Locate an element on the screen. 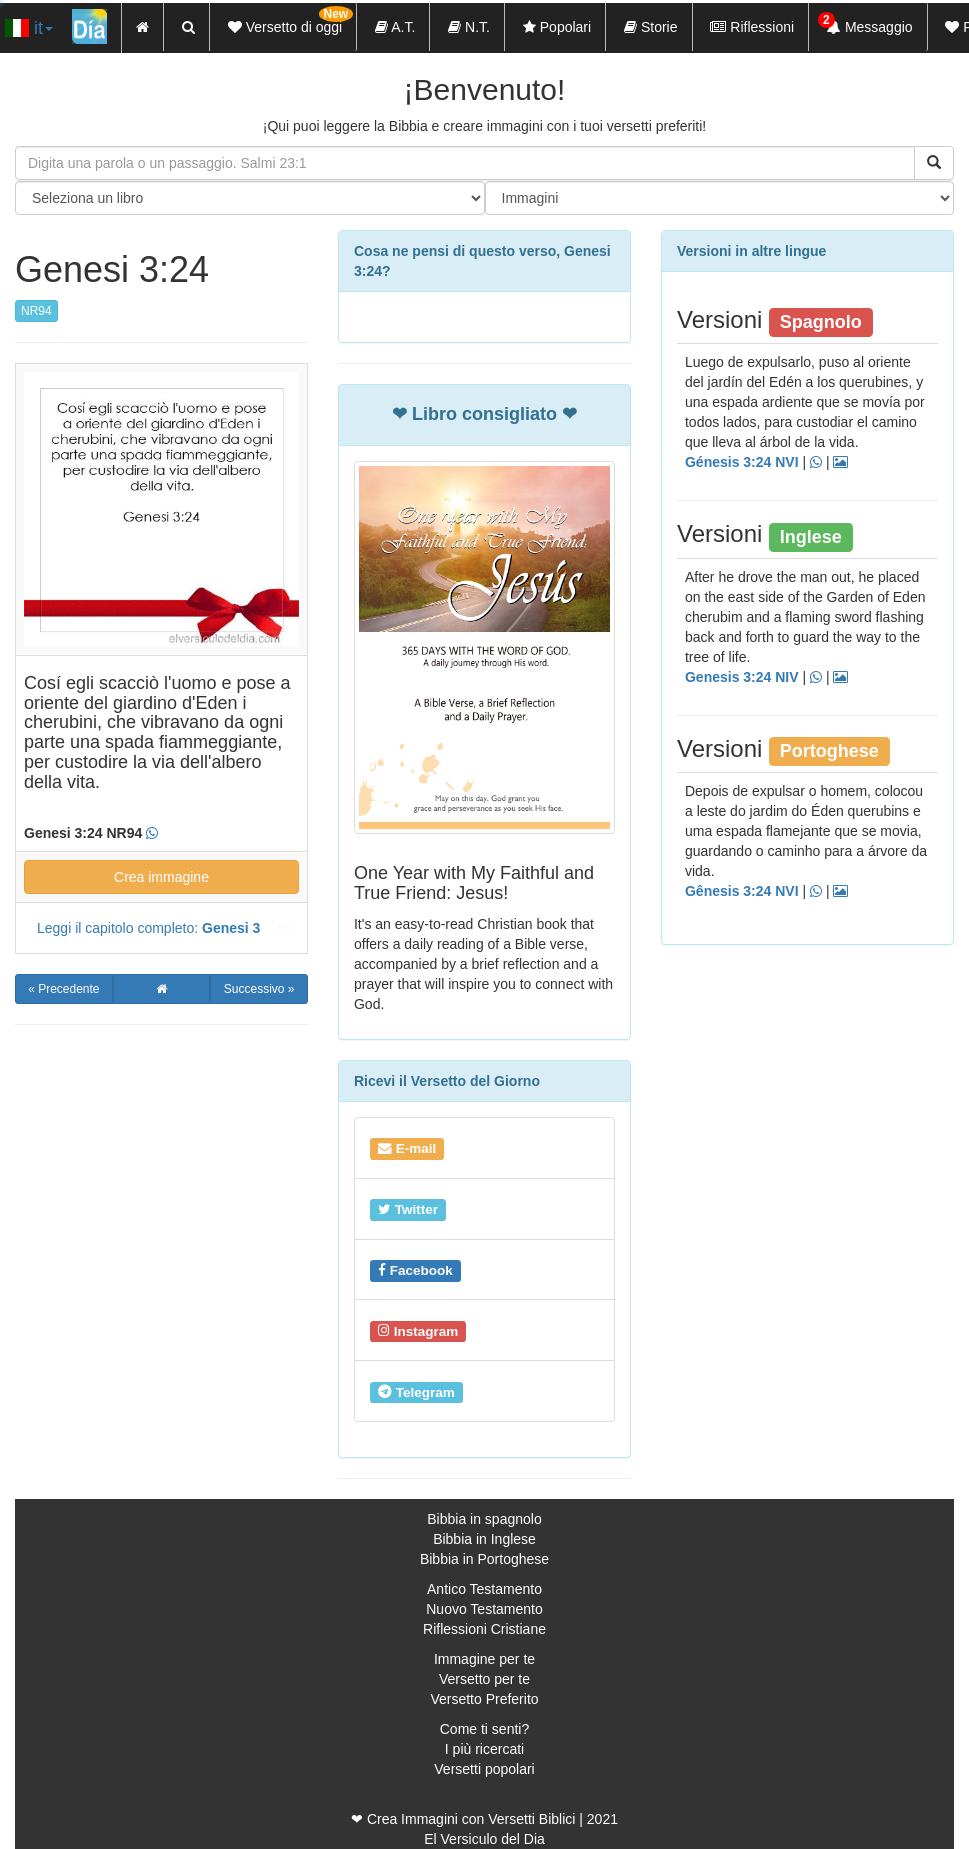 This screenshot has width=969, height=1849. I più ricercati is located at coordinates (484, 1749).